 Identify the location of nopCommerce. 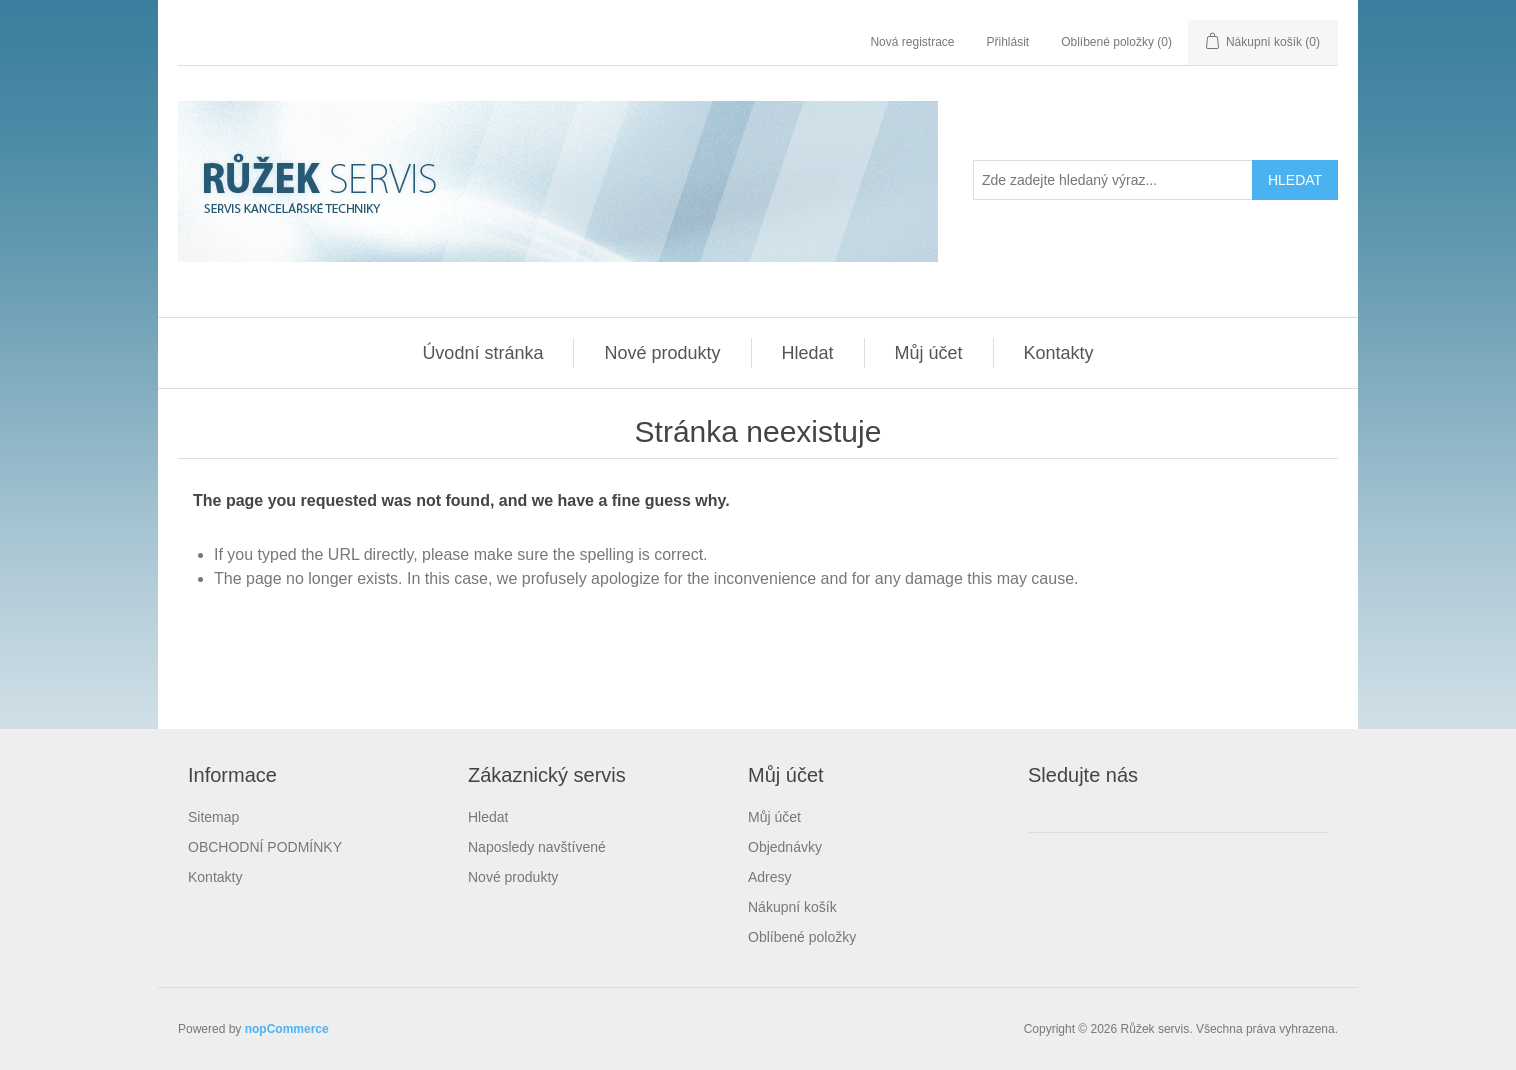
(287, 1029).